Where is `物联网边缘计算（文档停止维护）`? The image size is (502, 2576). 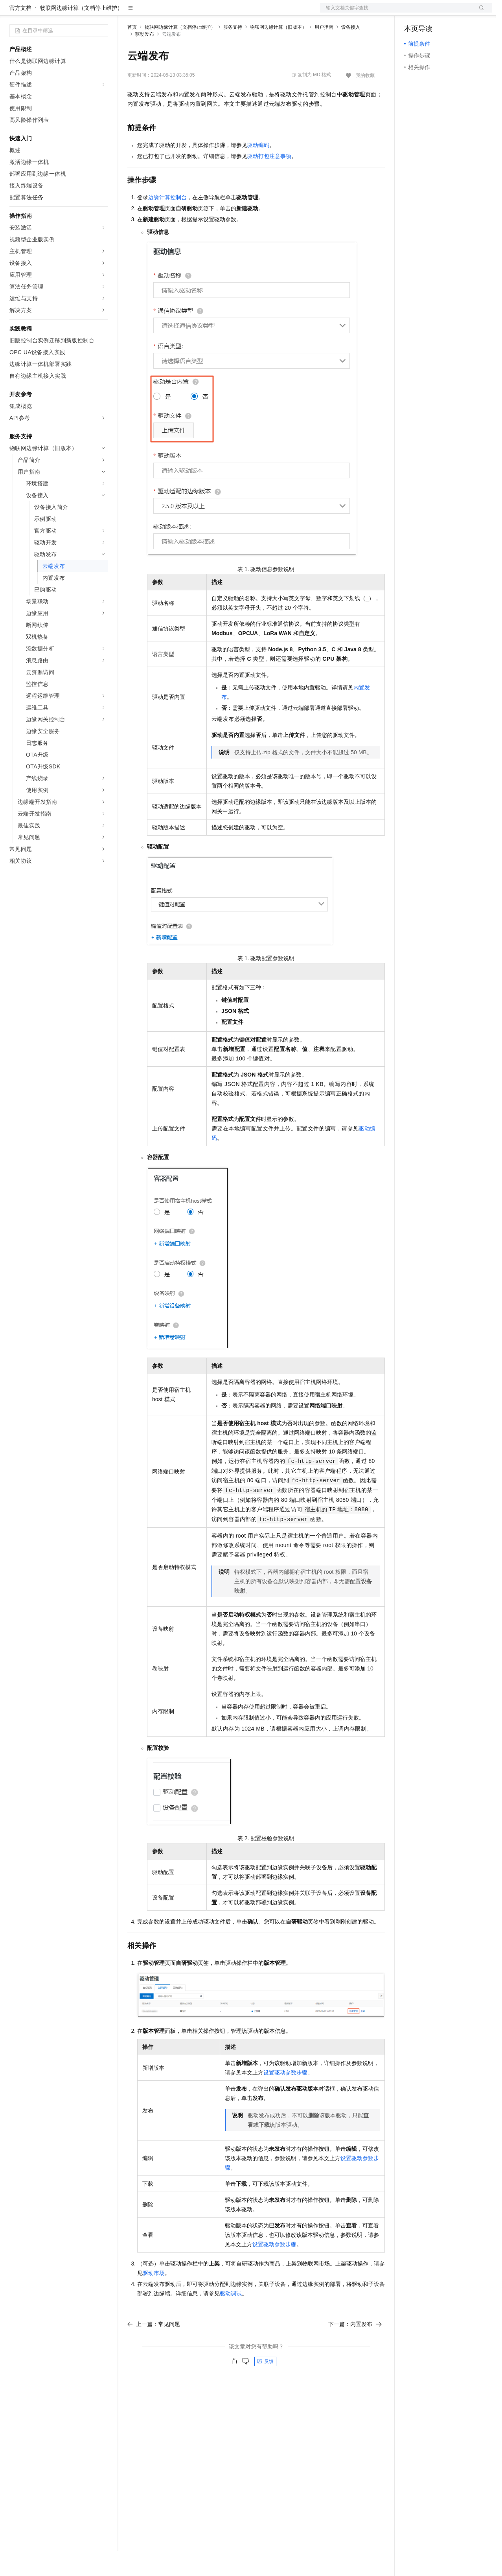 物联网边缘计算（文档停止维护） is located at coordinates (81, 33).